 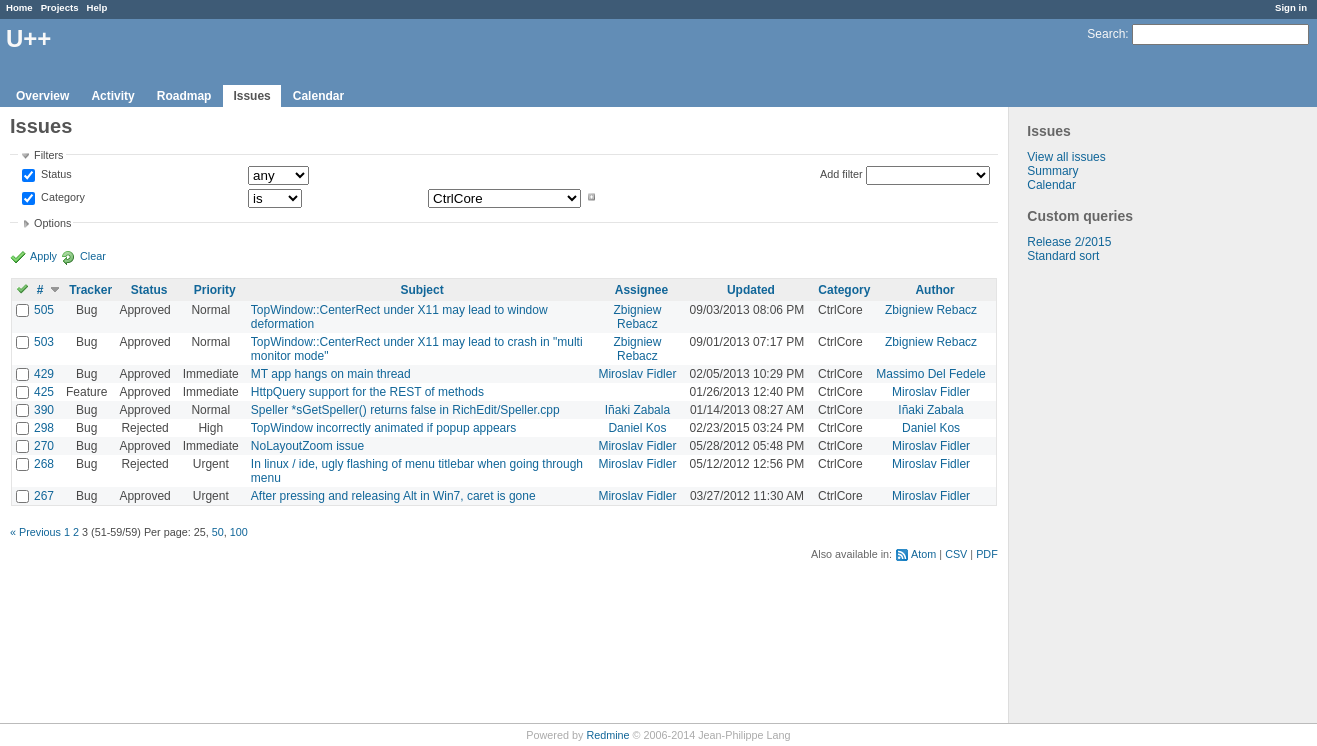 I want to click on Add filter, so click(x=841, y=174).